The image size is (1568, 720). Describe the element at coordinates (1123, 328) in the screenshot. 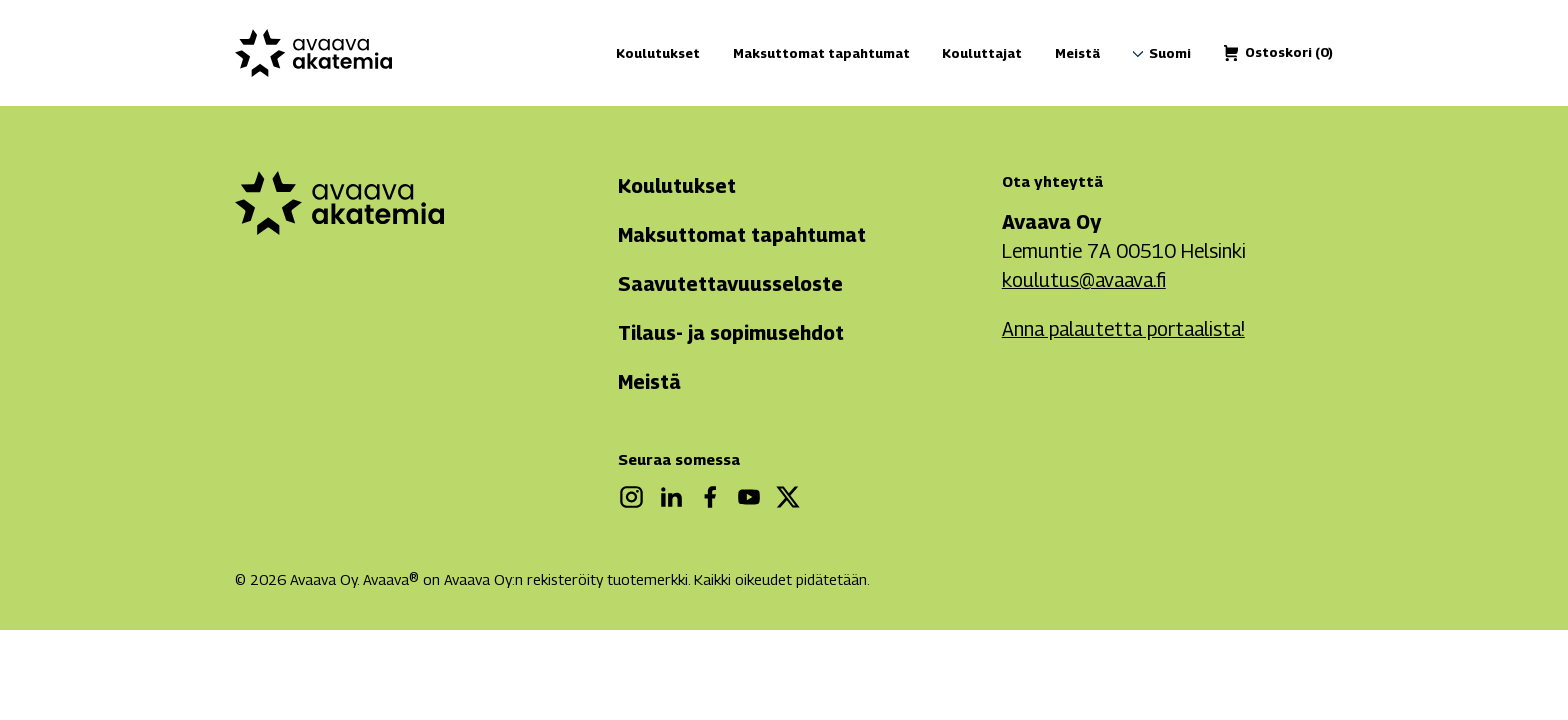

I see `Anna palautetta portaalista!` at that location.